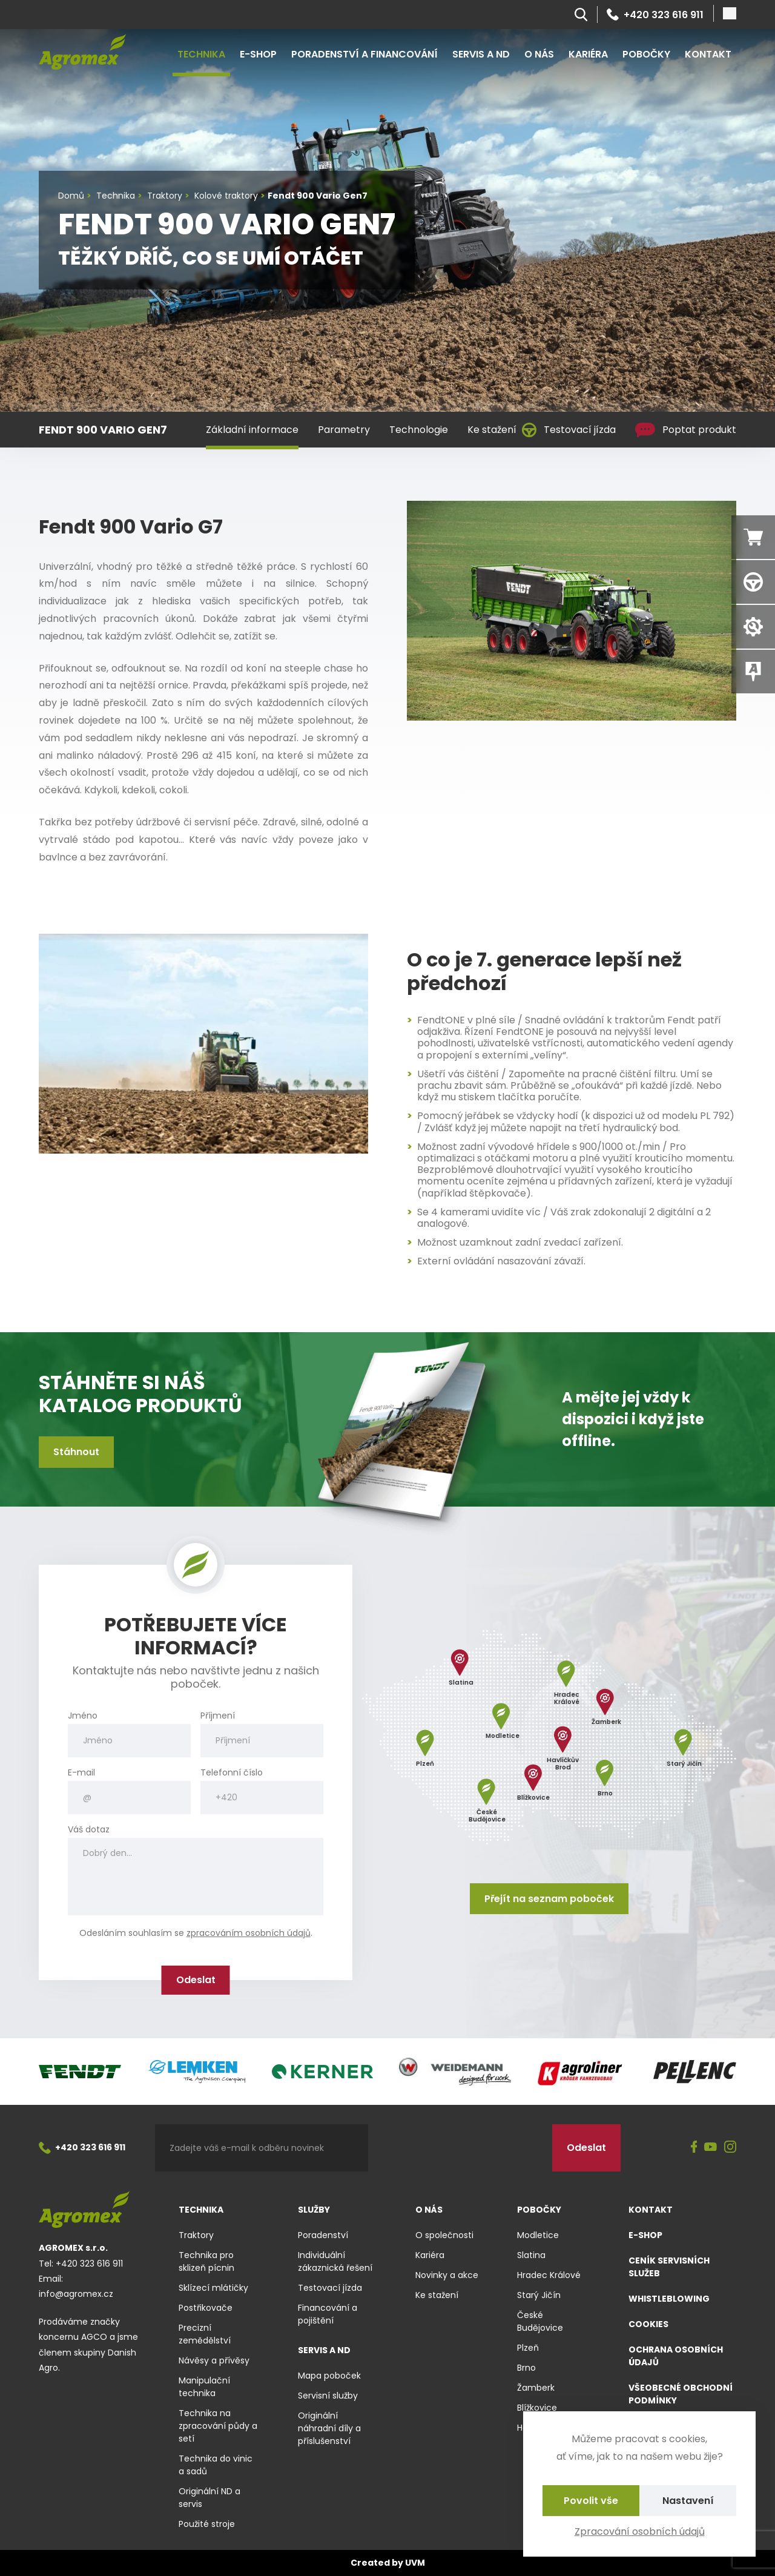 The height and width of the screenshot is (2576, 775). Describe the element at coordinates (537, 2408) in the screenshot. I see `Blížkovice` at that location.